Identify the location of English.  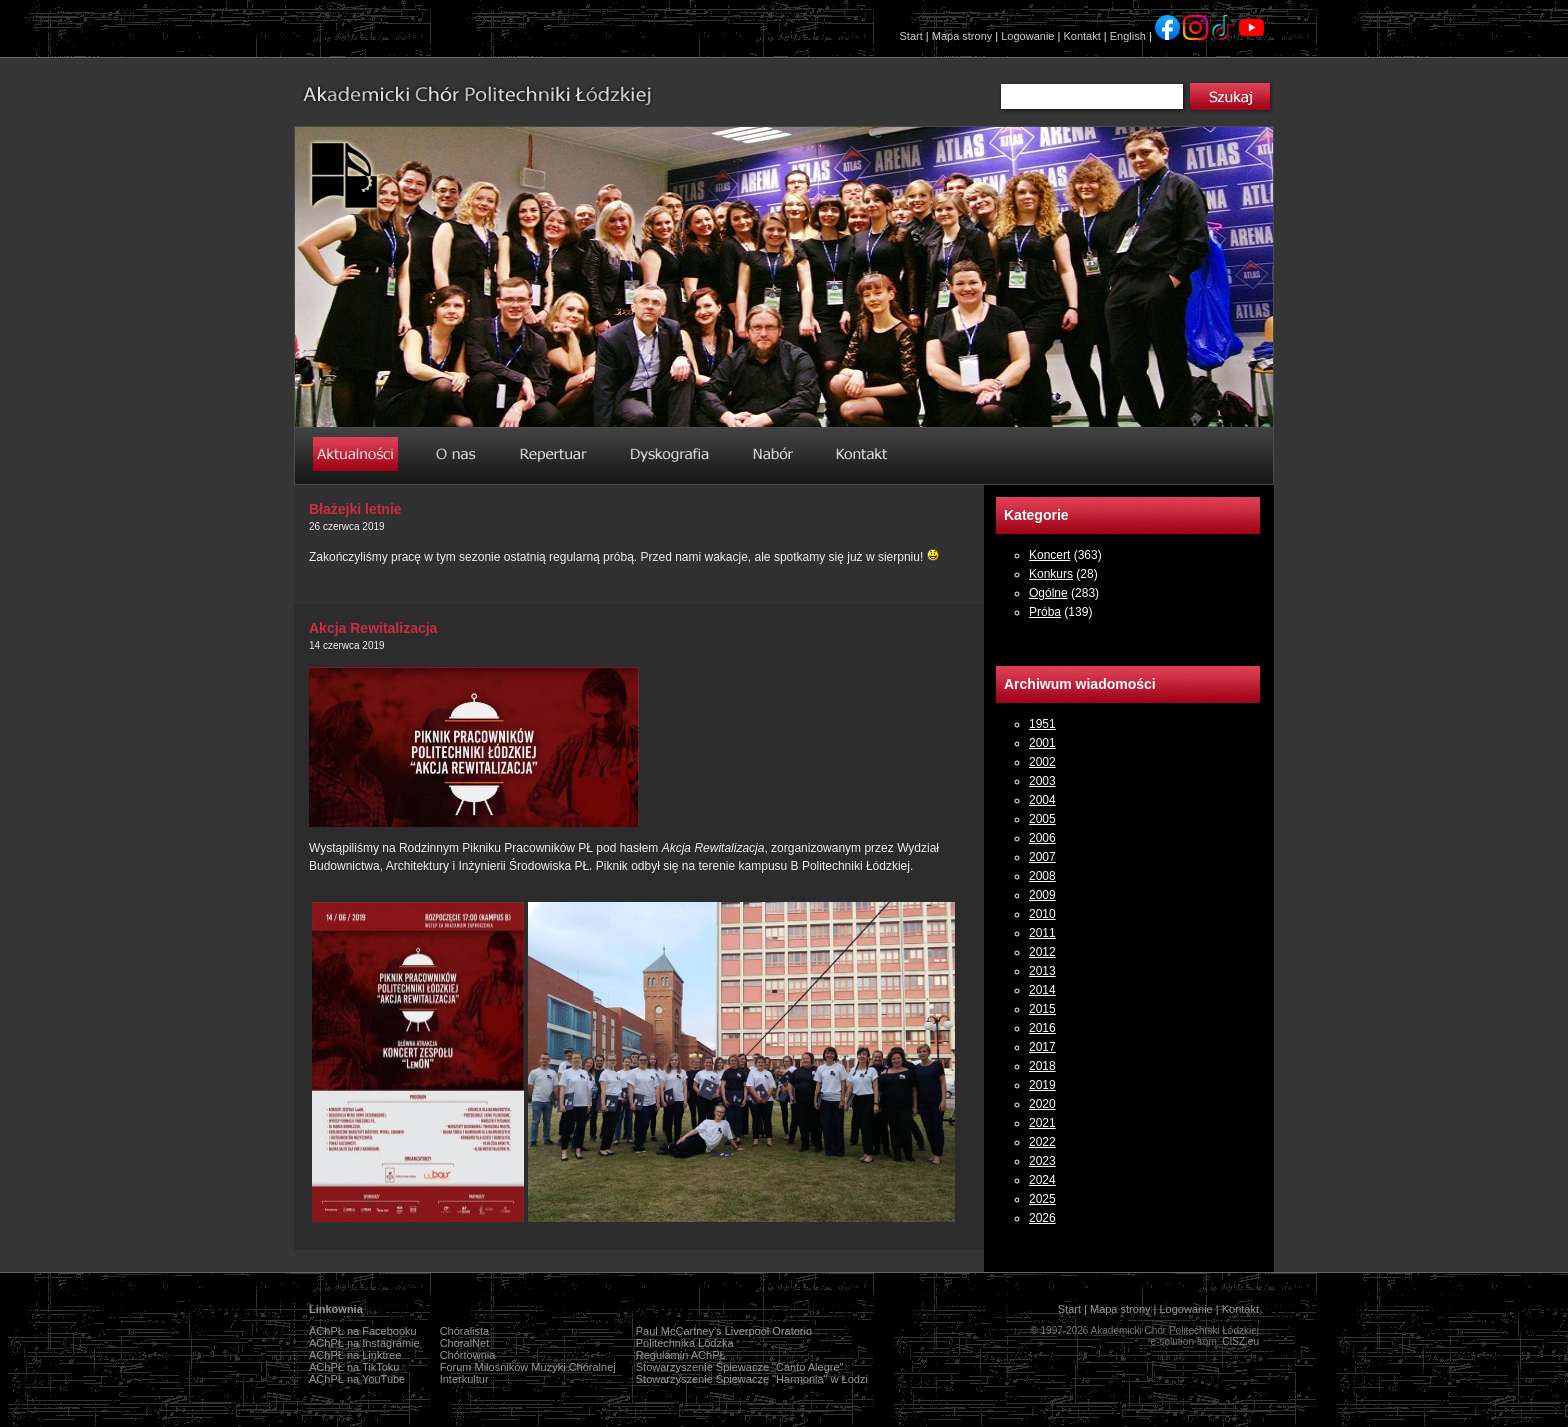
(1128, 36).